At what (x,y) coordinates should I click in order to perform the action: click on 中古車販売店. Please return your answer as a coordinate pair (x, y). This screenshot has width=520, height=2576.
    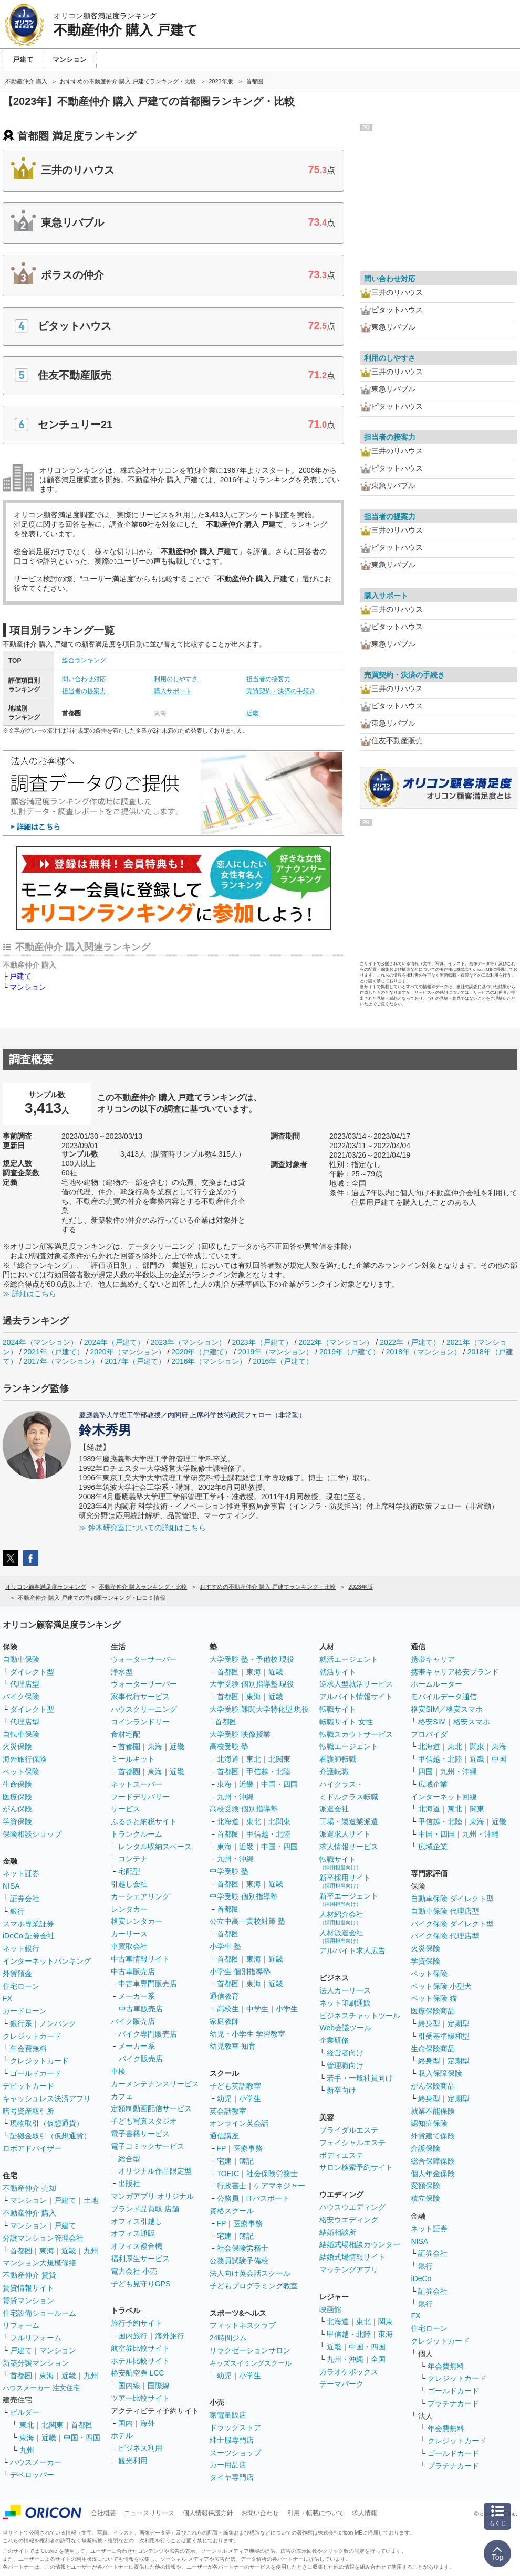
    Looking at the image, I should click on (133, 1971).